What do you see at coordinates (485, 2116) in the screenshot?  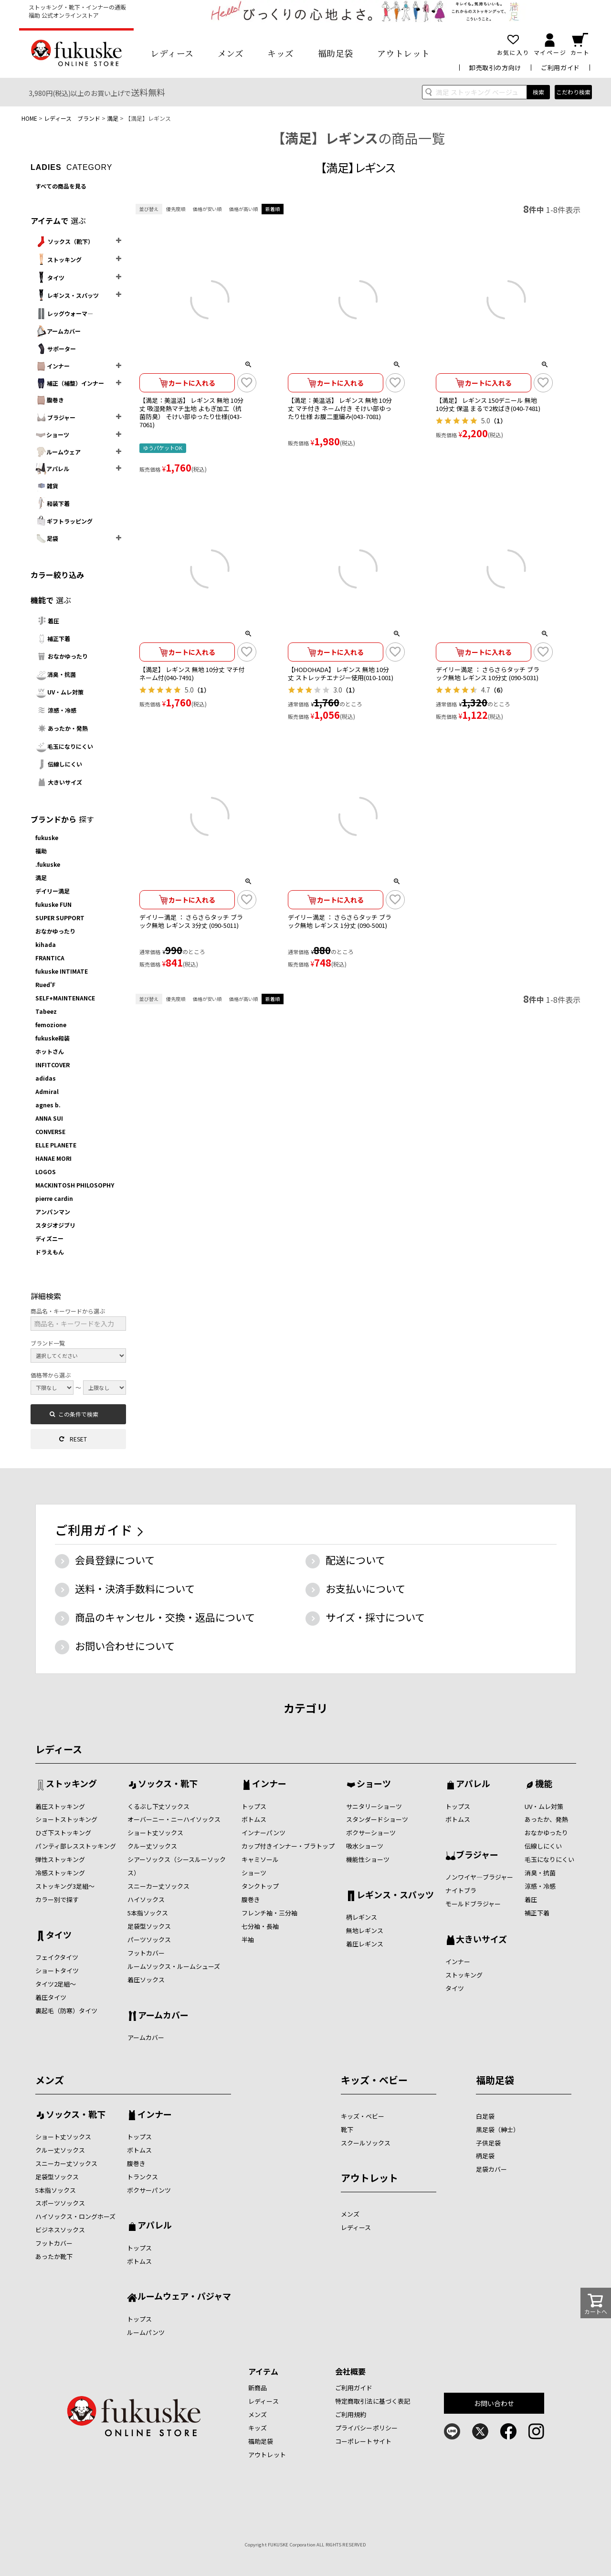 I see `白足袋` at bounding box center [485, 2116].